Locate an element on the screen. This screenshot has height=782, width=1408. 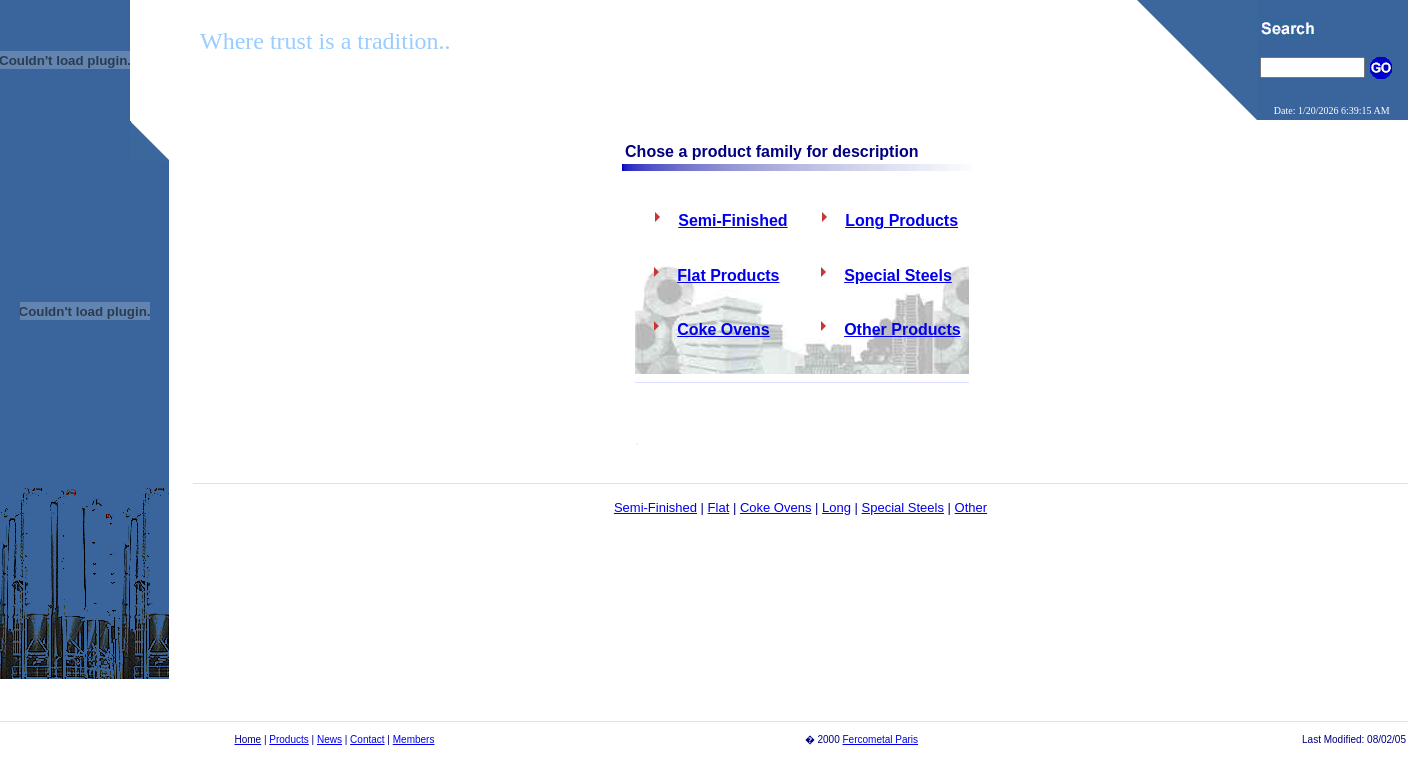
Fercometal Paris is located at coordinates (881, 739).